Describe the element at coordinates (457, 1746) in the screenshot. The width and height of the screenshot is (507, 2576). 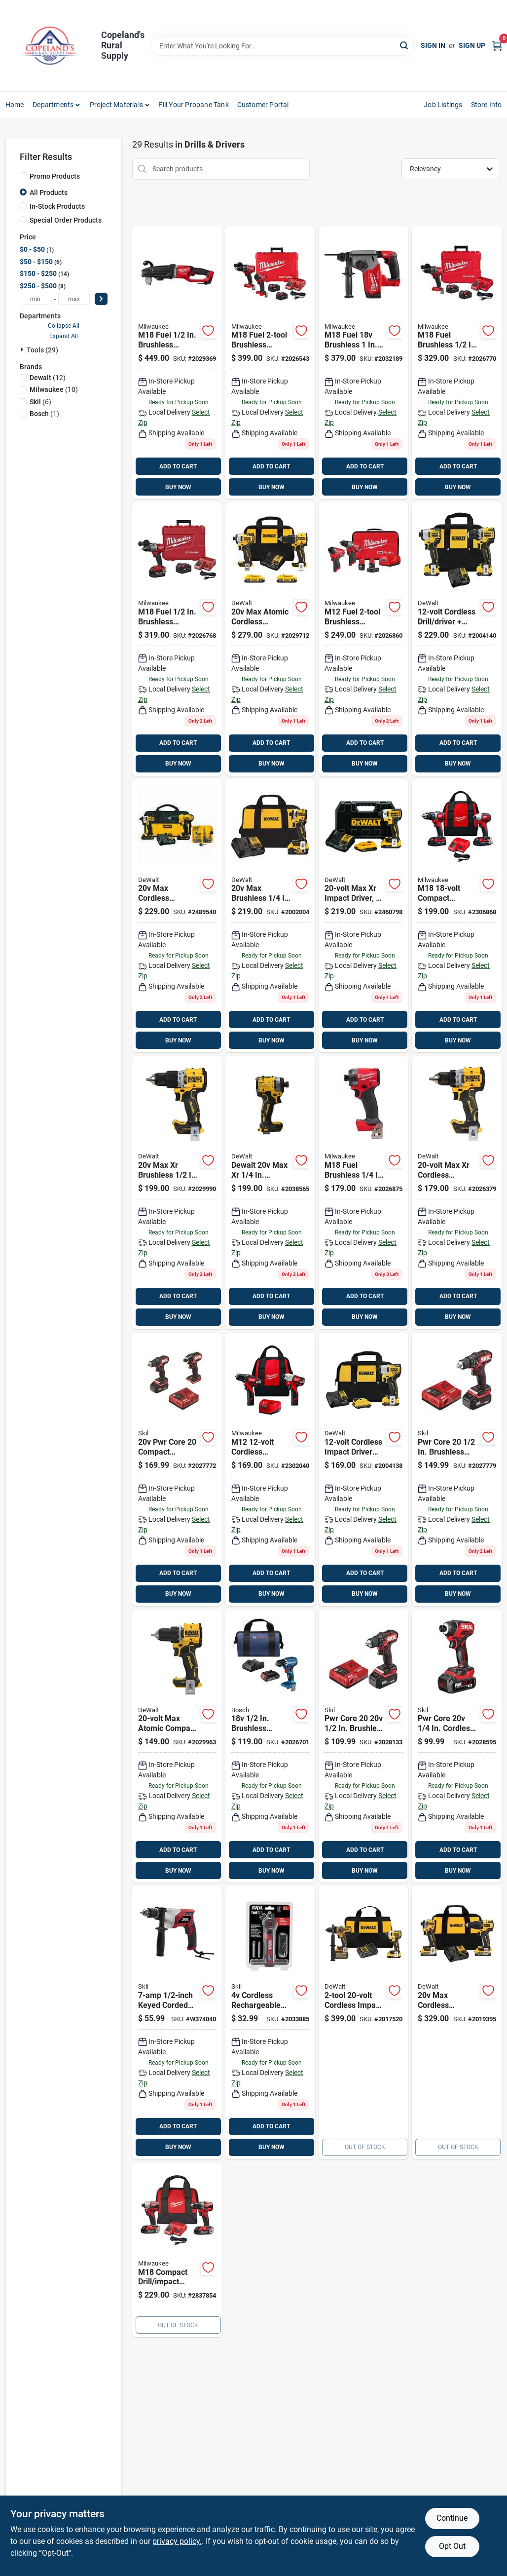
I see `[Go to skil-pwr-core-cordless-brushed-compact-impact-driver-kit-battery-charger-195532200070 product page]` at that location.